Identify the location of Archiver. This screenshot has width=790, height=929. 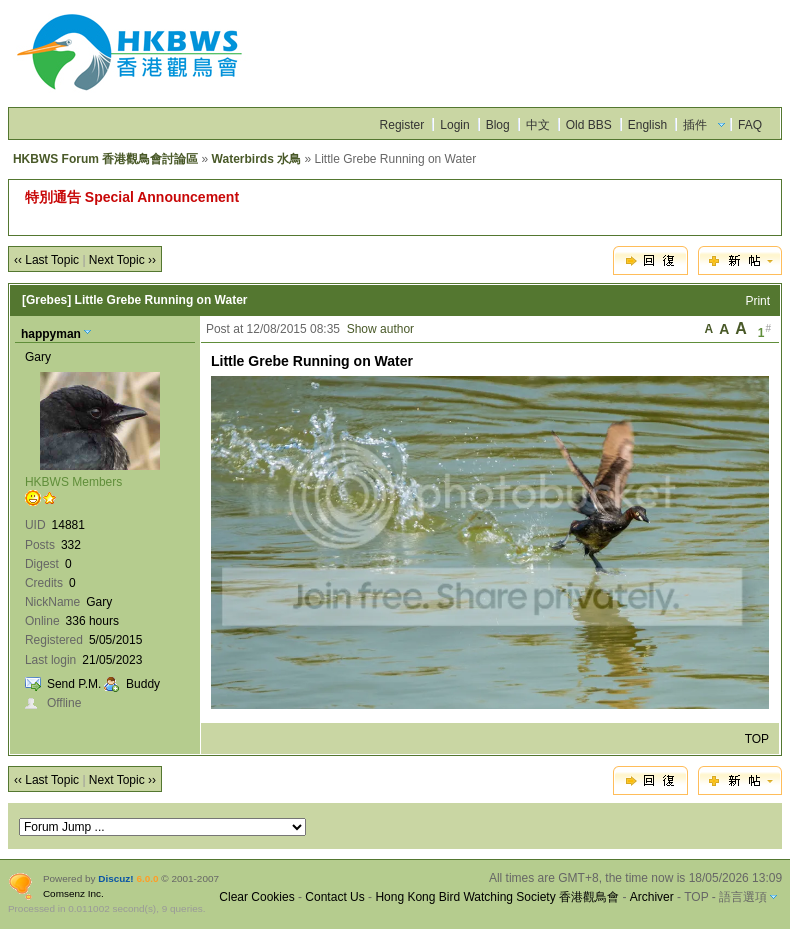
(652, 897).